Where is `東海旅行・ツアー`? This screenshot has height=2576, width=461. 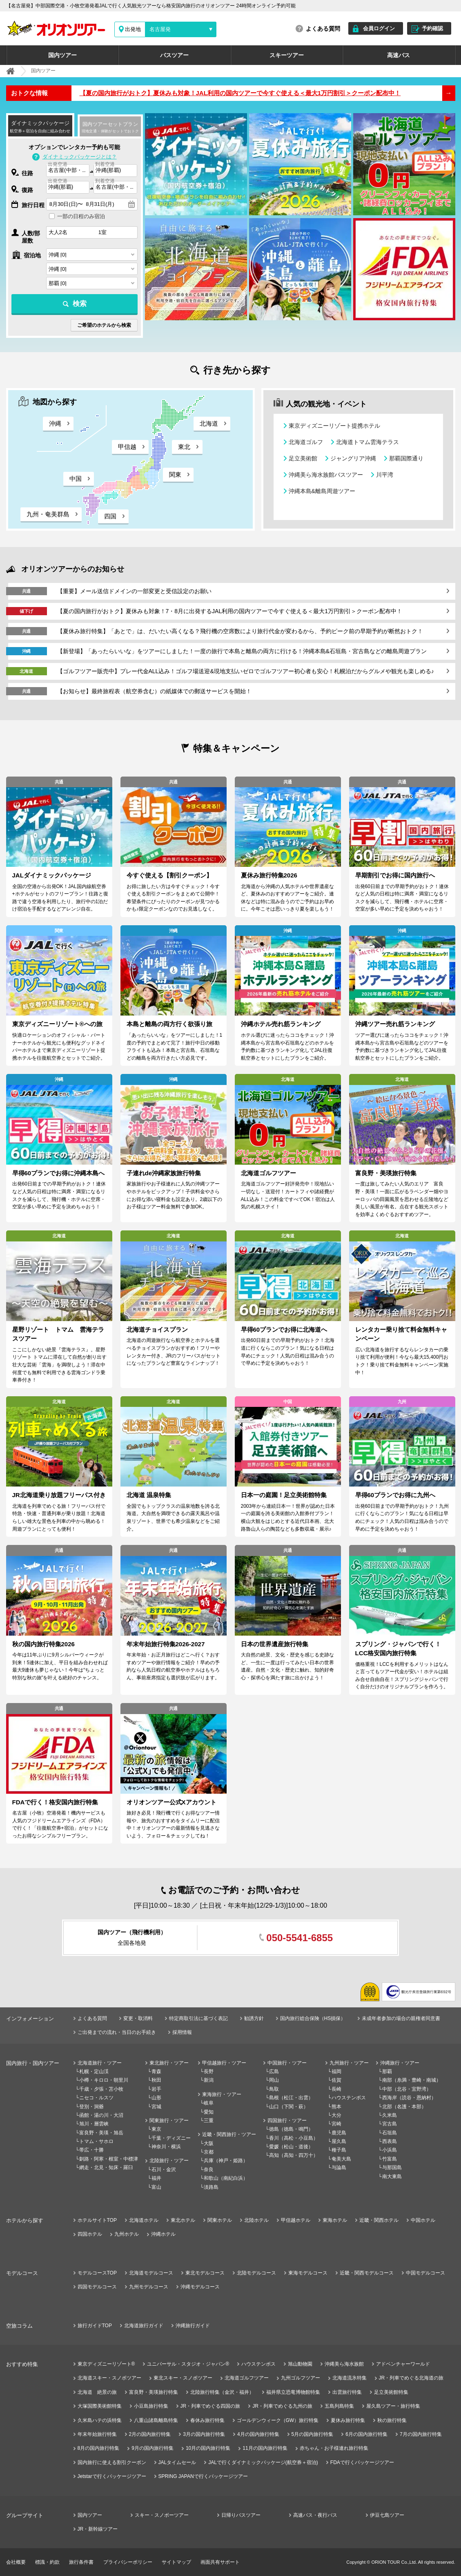 東海旅行・ツアー is located at coordinates (221, 2094).